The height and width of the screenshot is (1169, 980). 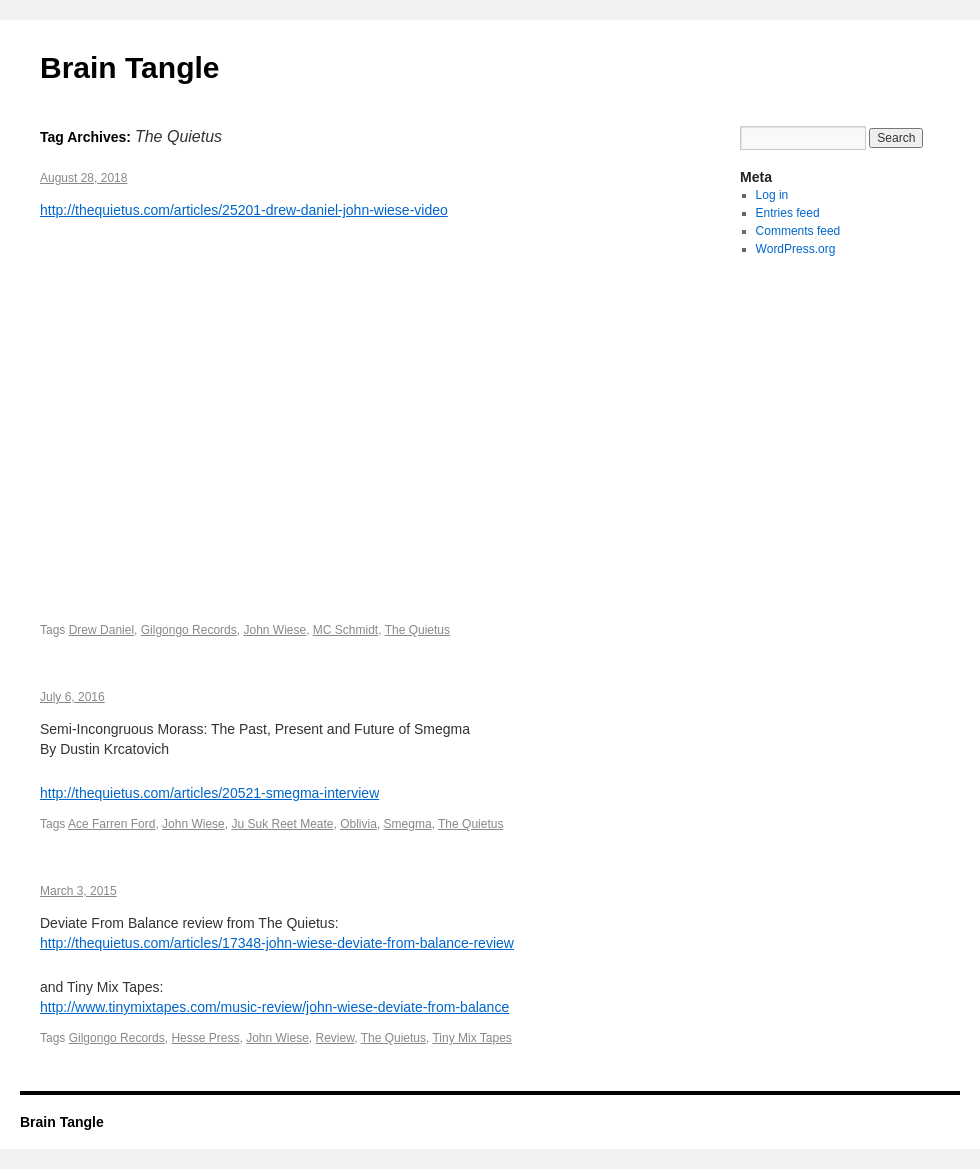 I want to click on Review, so click(x=335, y=1038).